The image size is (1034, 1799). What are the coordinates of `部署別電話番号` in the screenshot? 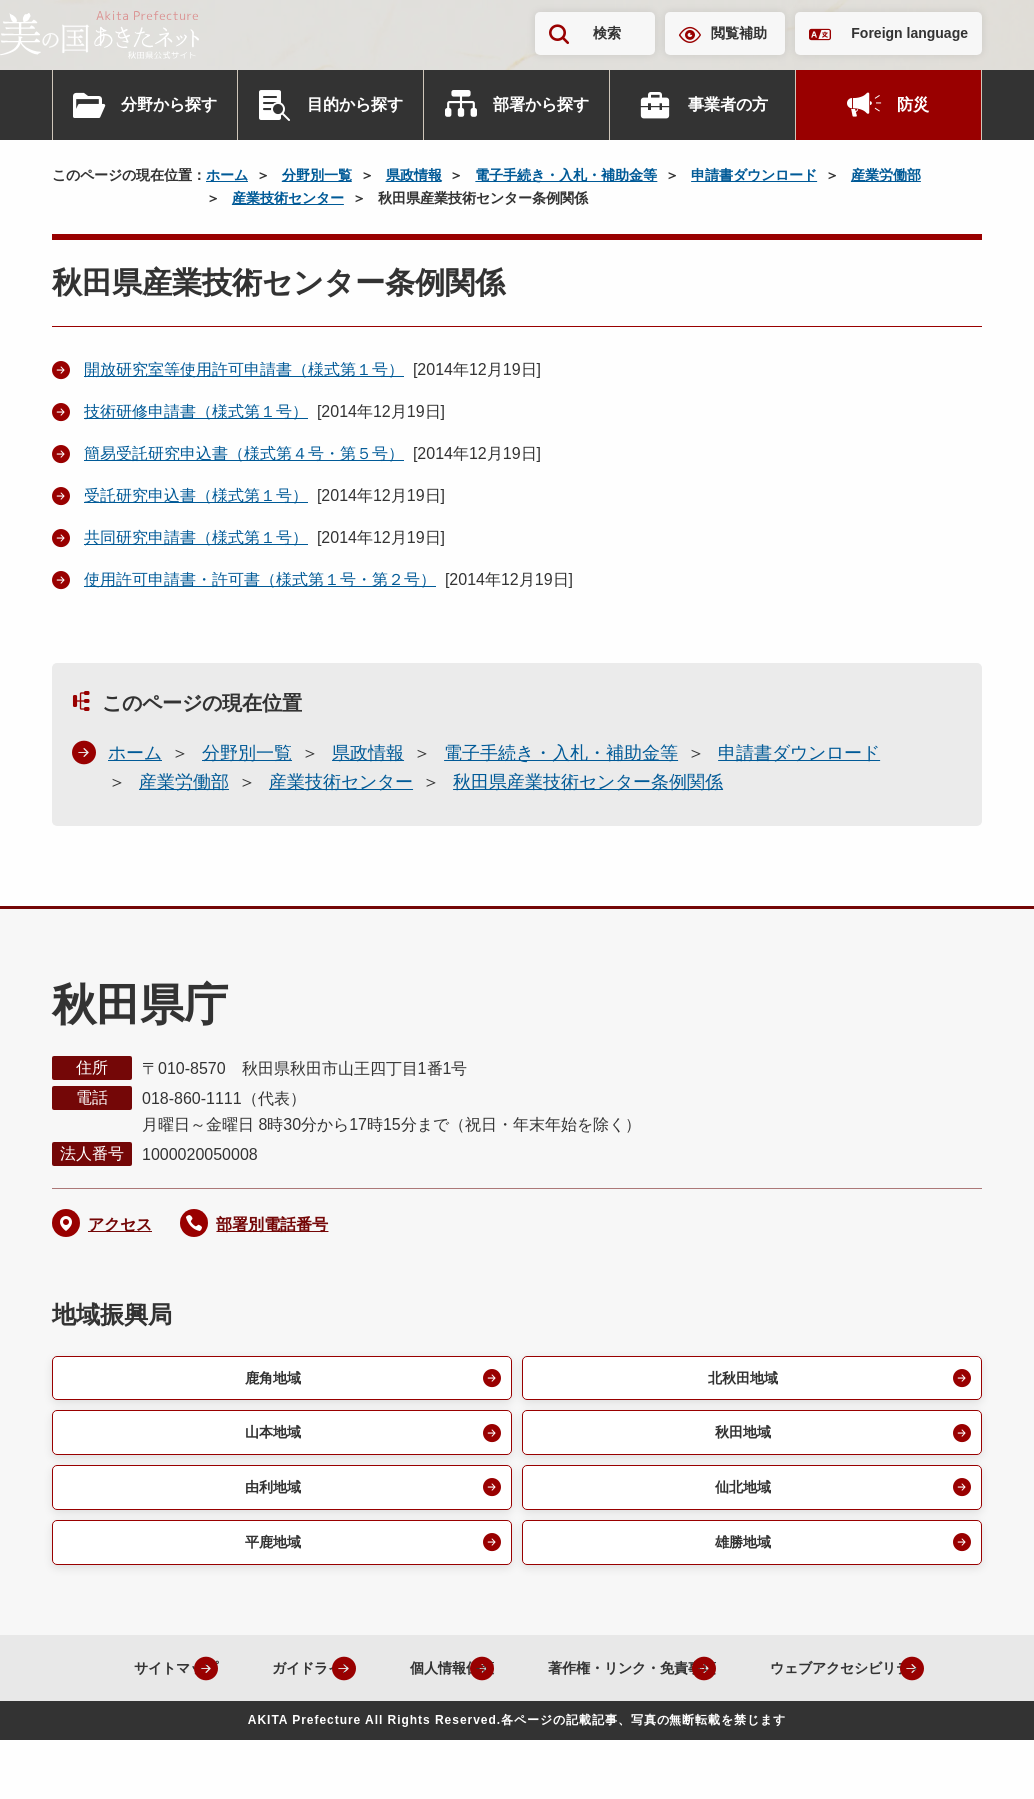 It's located at (272, 1224).